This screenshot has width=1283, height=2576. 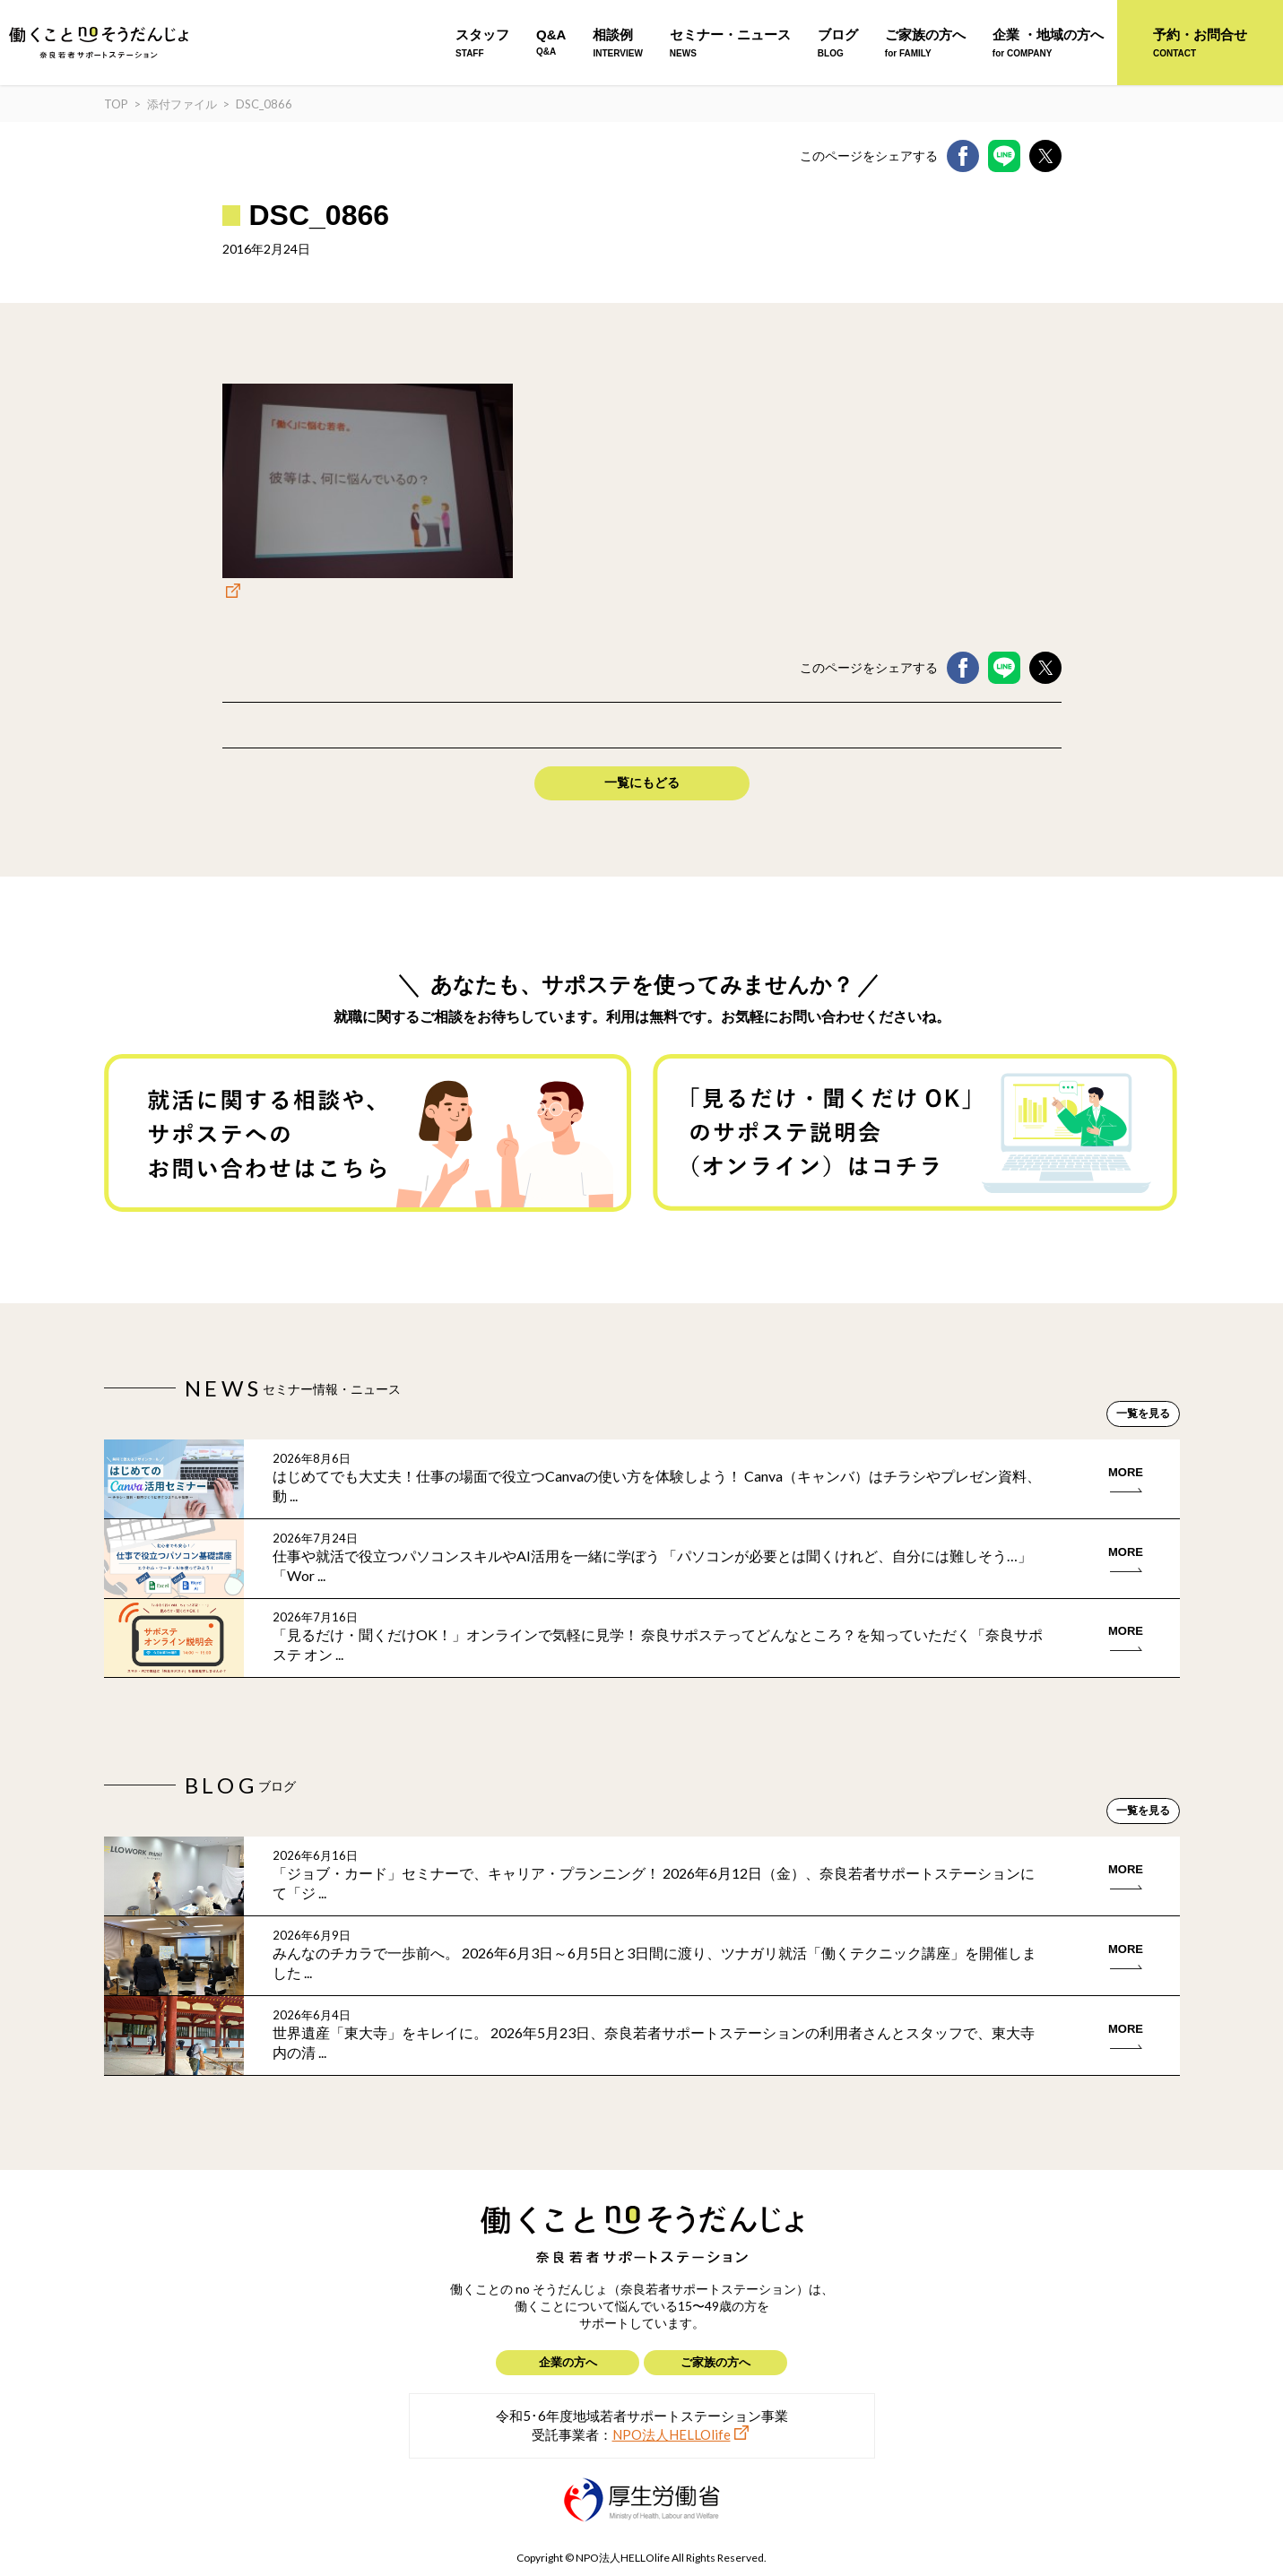 I want to click on ブログ, so click(x=838, y=42).